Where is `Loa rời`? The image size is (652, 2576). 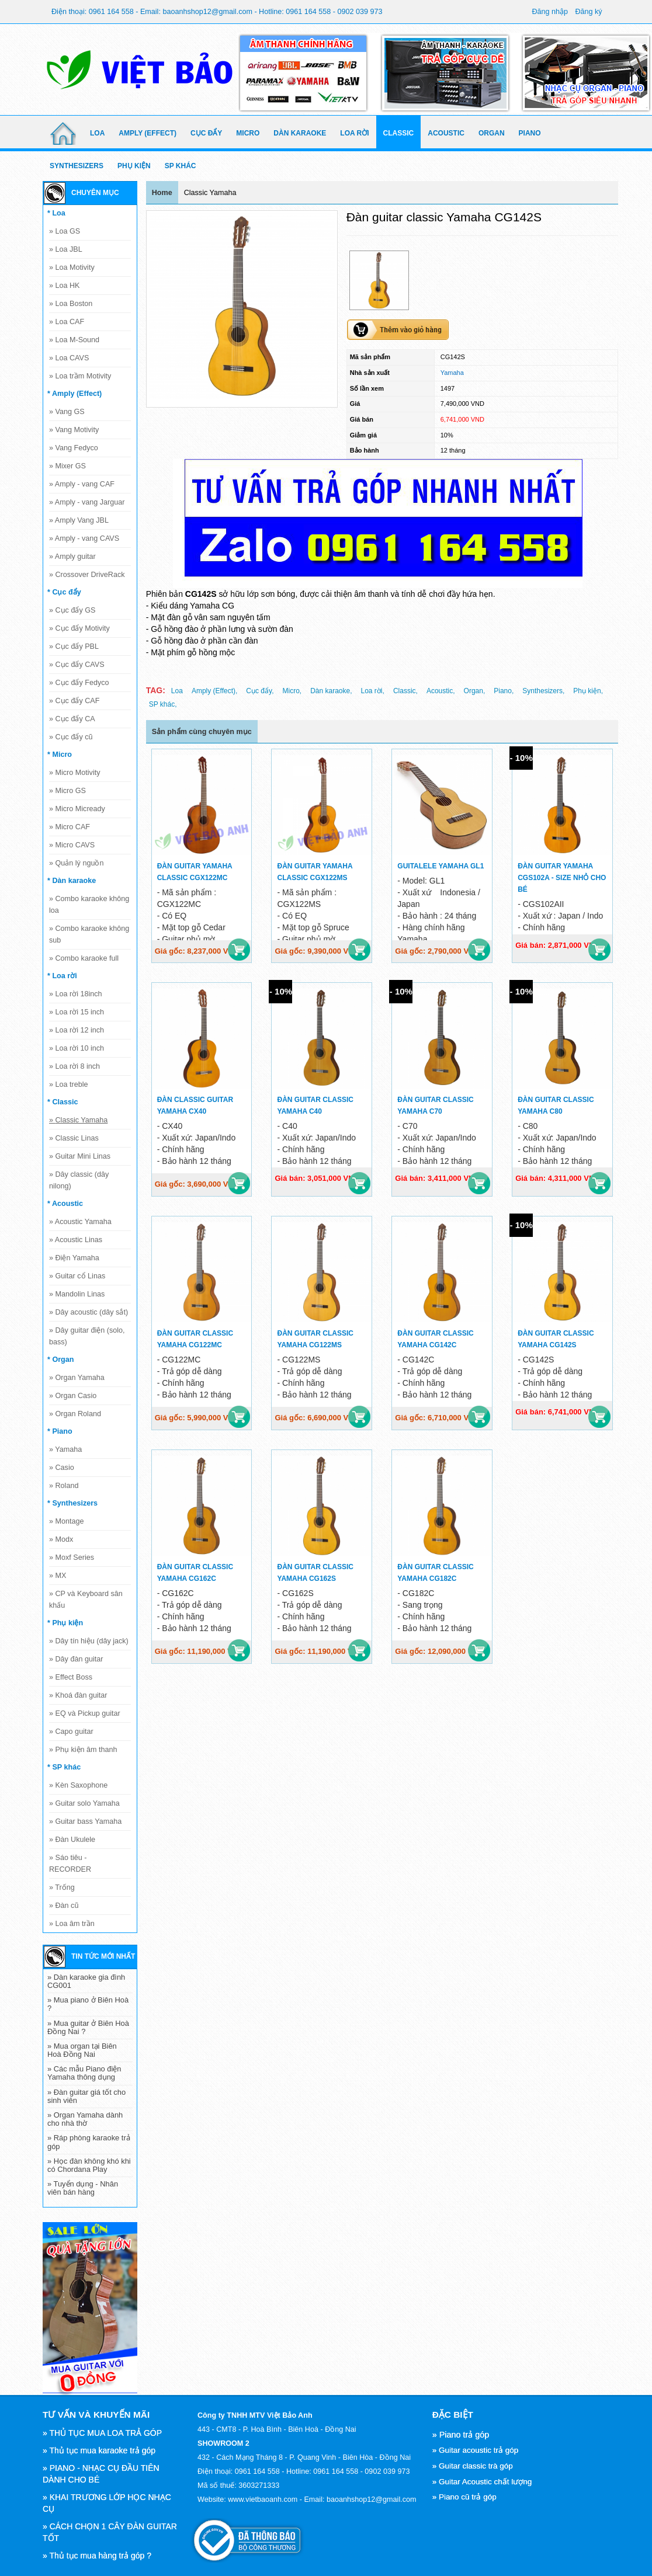 Loa rời is located at coordinates (354, 133).